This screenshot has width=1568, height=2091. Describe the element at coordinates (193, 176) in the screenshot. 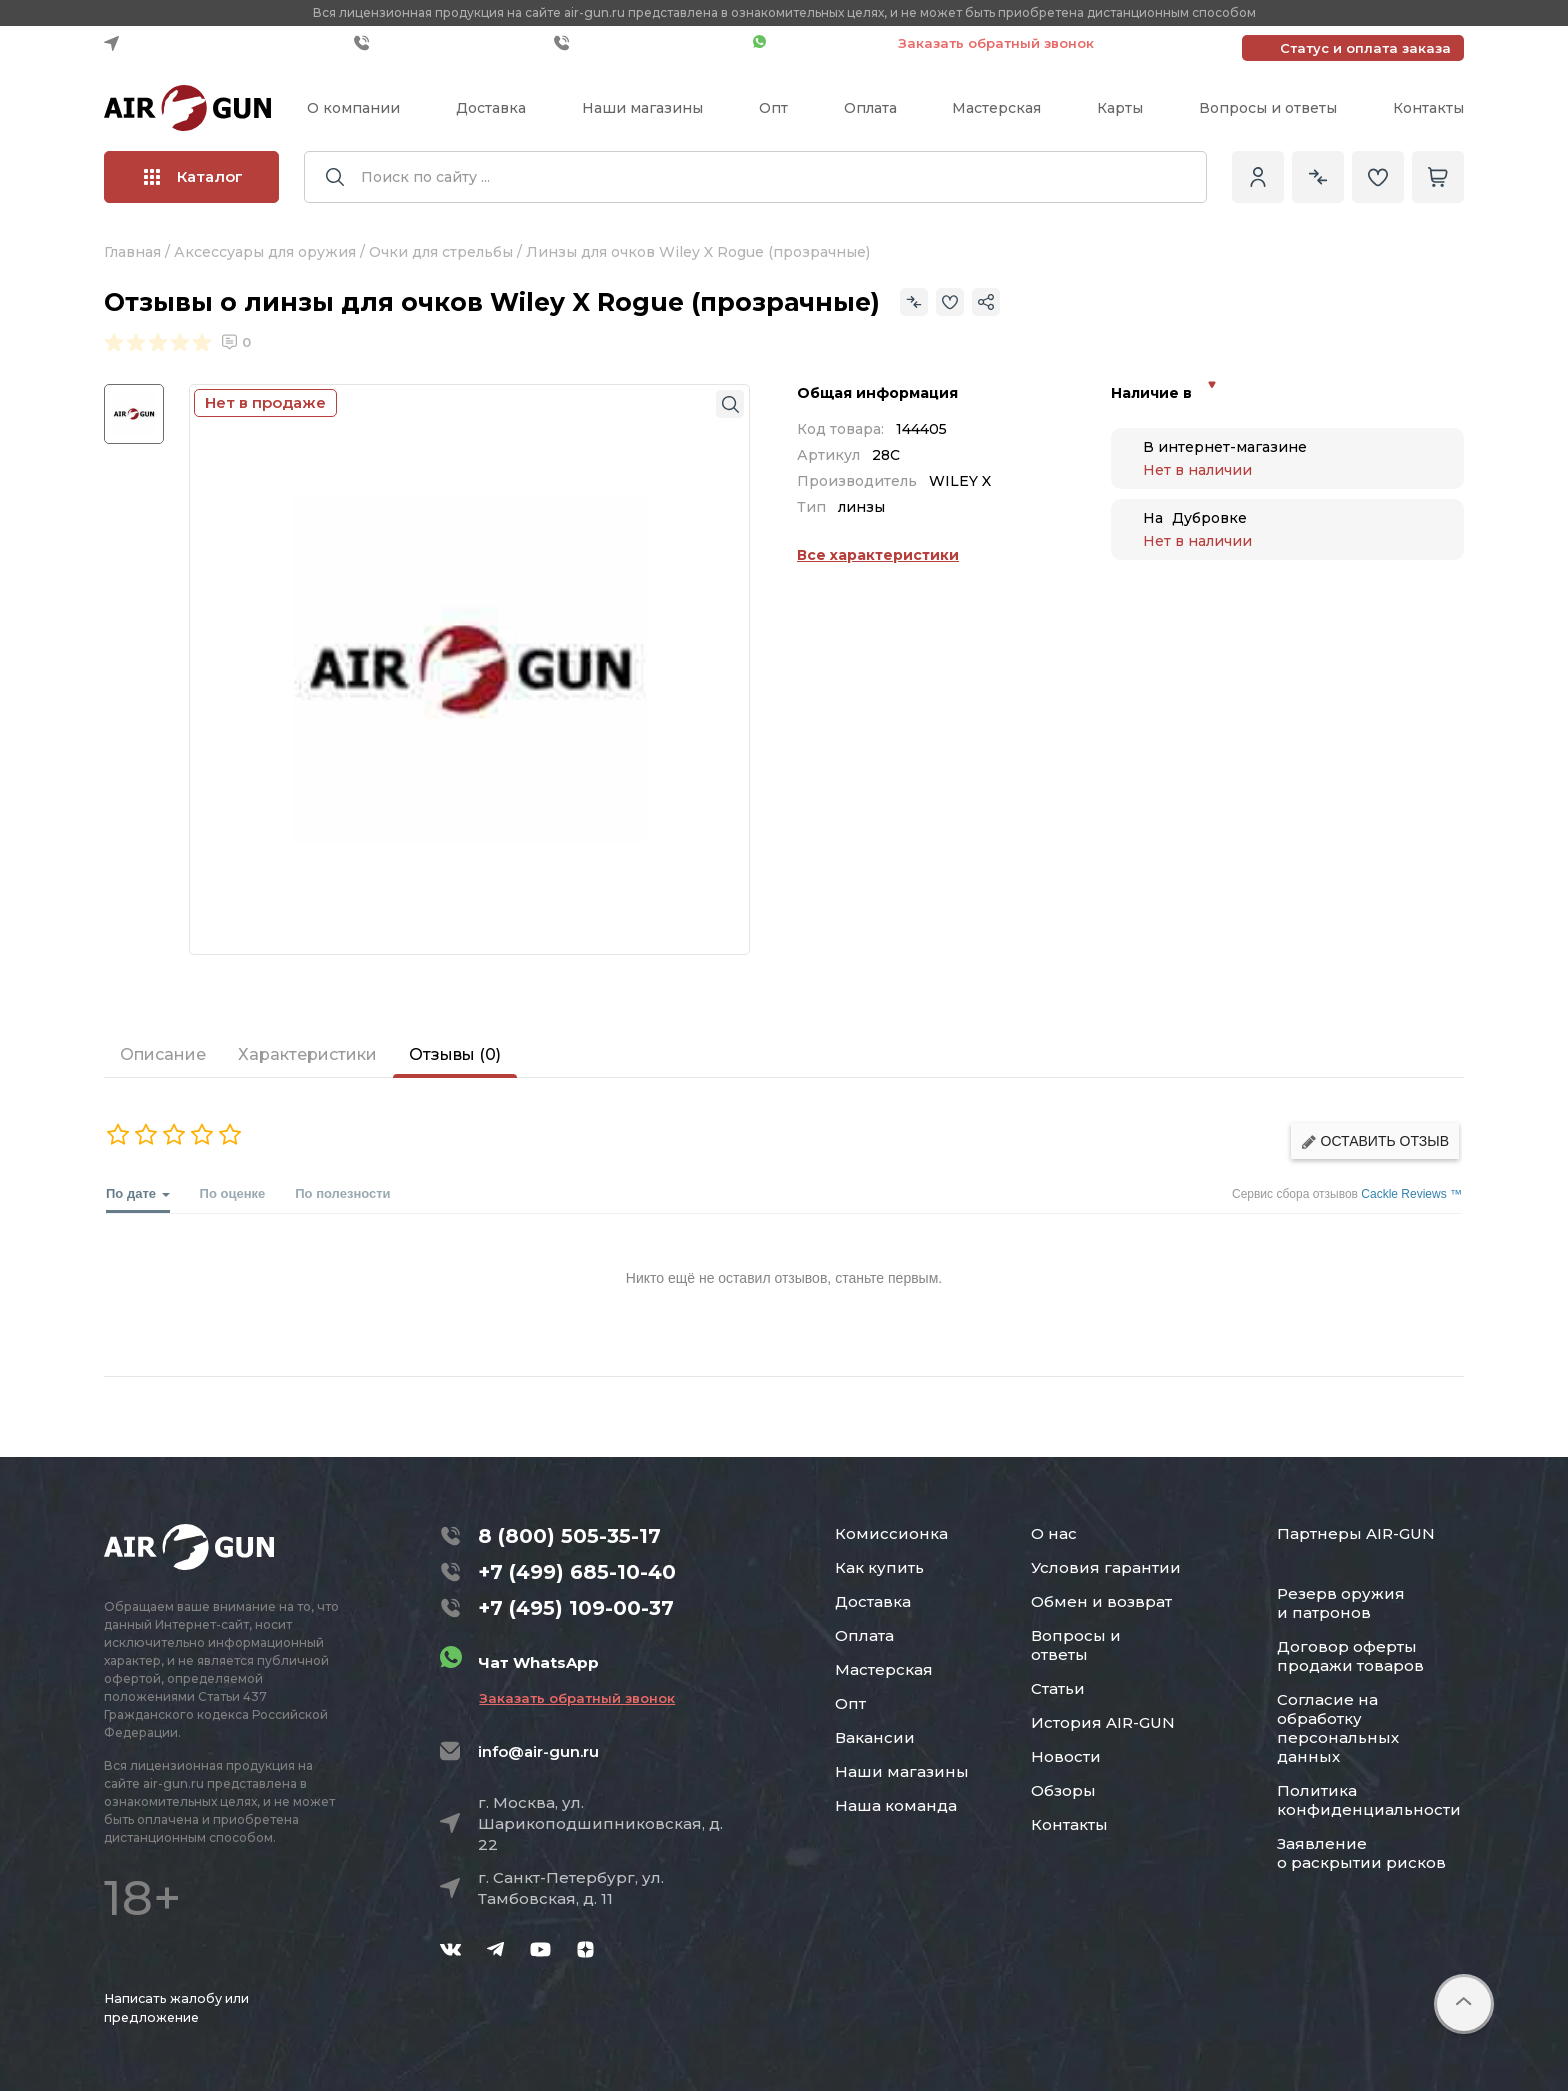

I see `Каталог` at that location.